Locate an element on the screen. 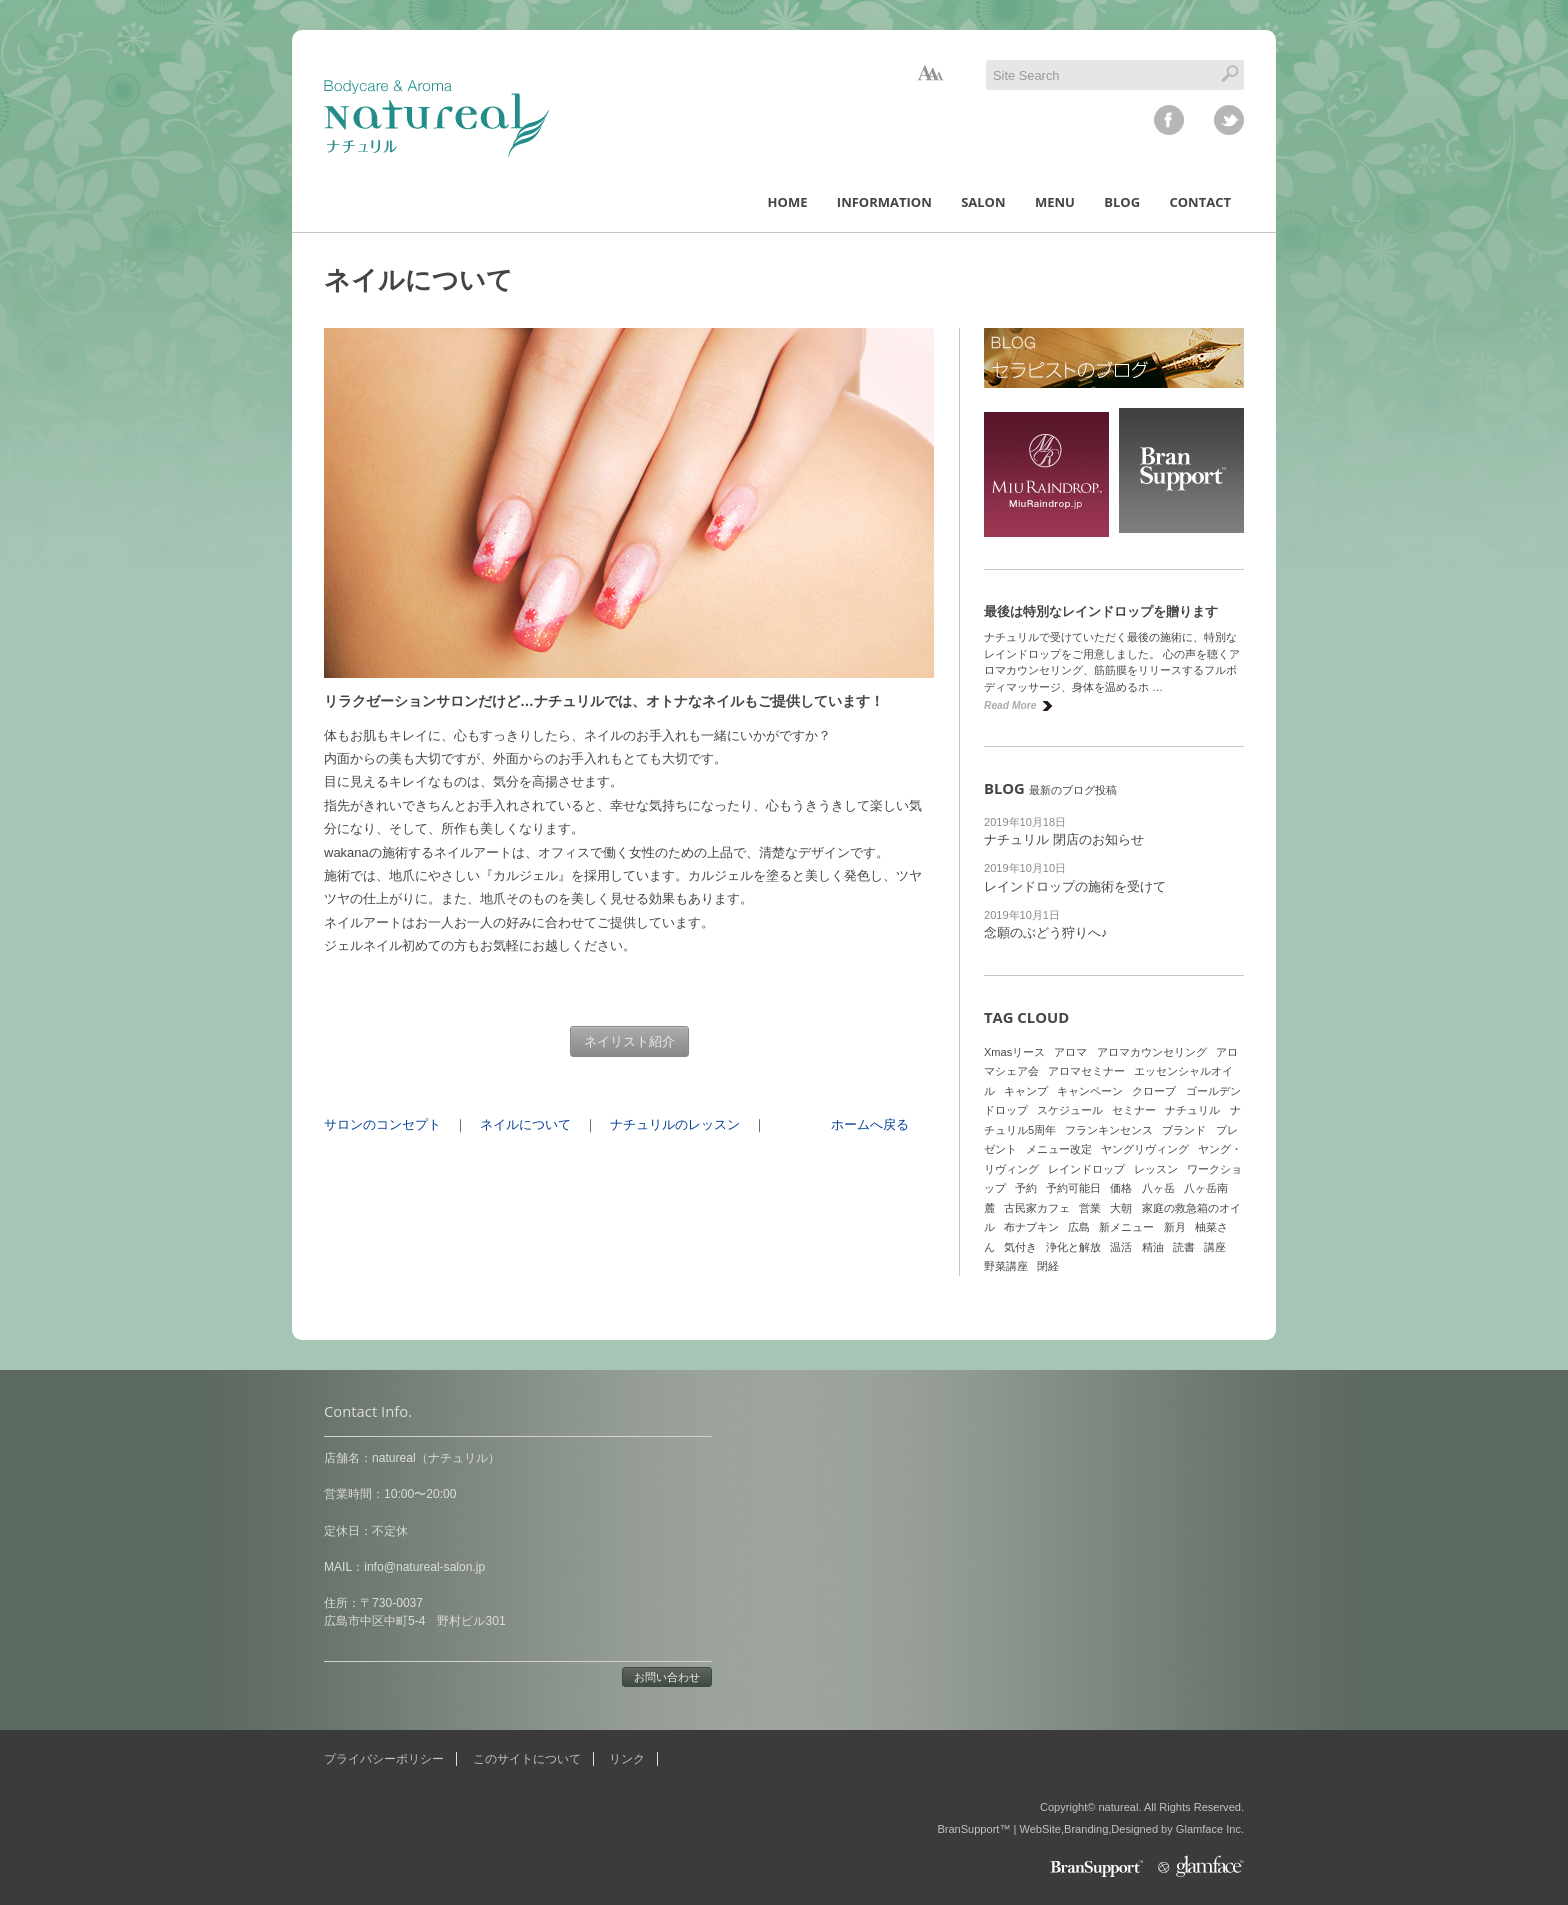  フランキンセンス is located at coordinates (1109, 1130).